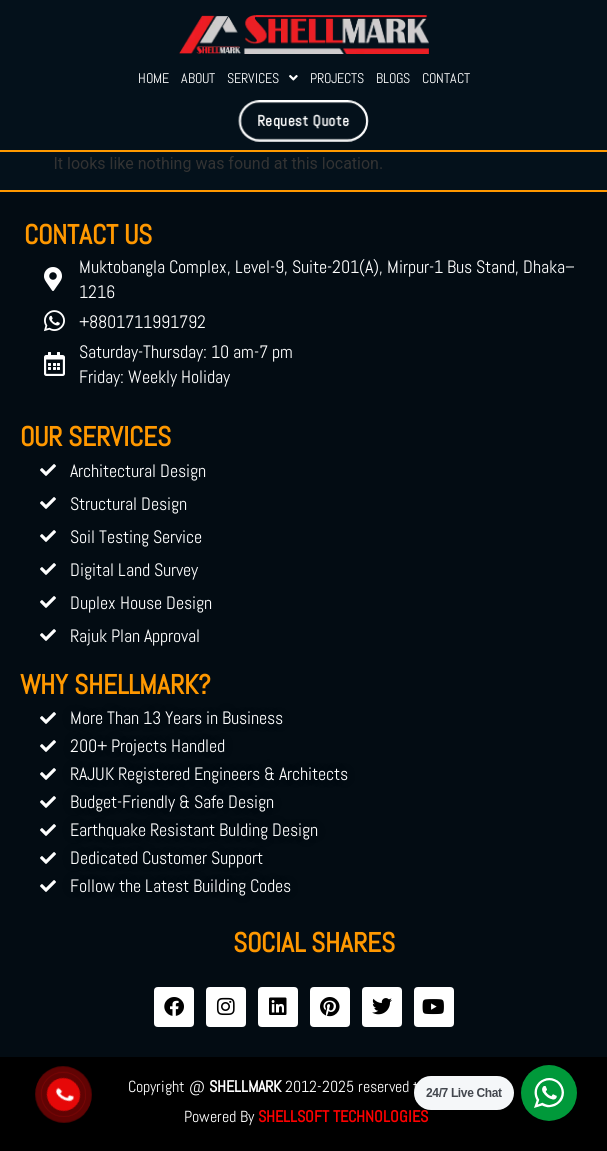 The height and width of the screenshot is (1151, 607). Describe the element at coordinates (446, 78) in the screenshot. I see `Contact` at that location.